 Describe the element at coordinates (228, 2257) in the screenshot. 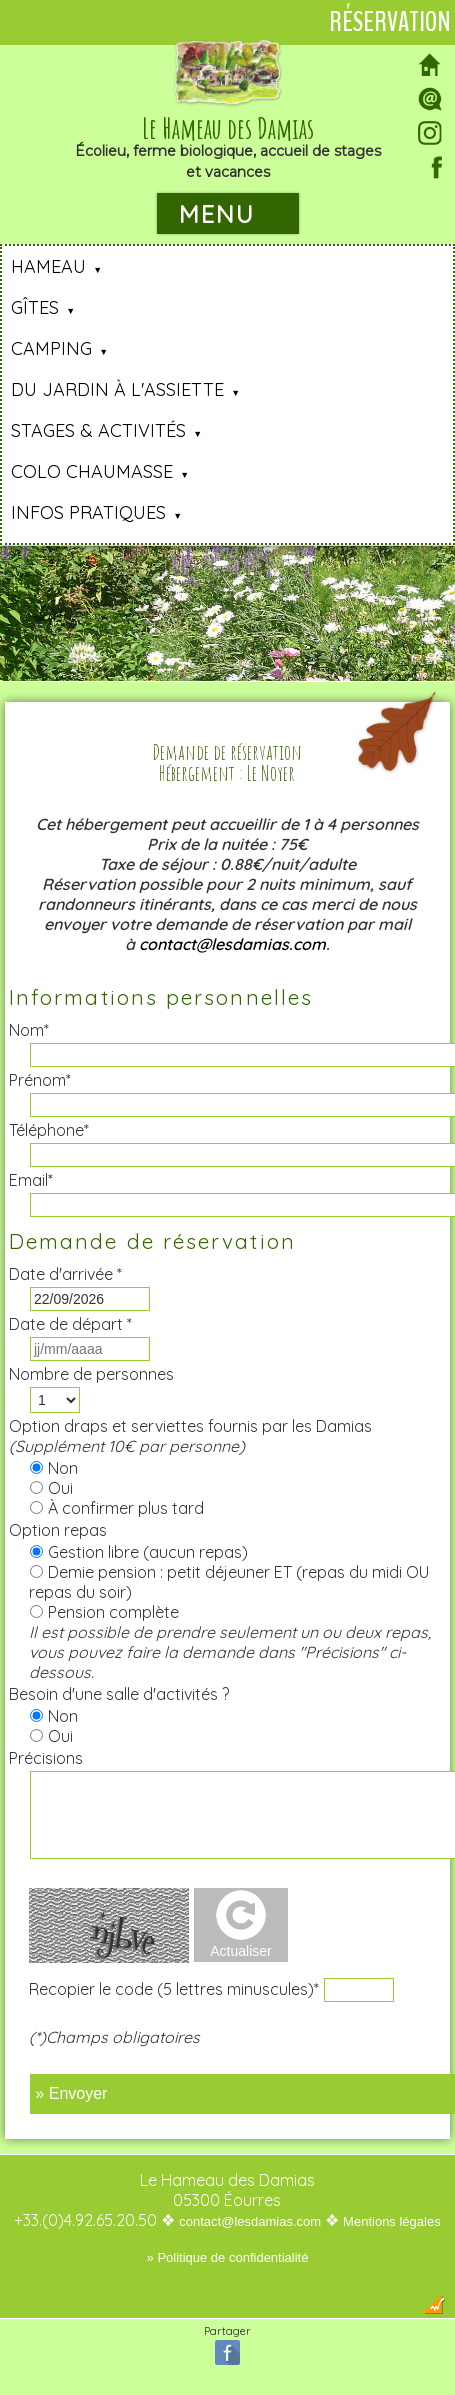

I see `» Politique de confidentialité` at that location.